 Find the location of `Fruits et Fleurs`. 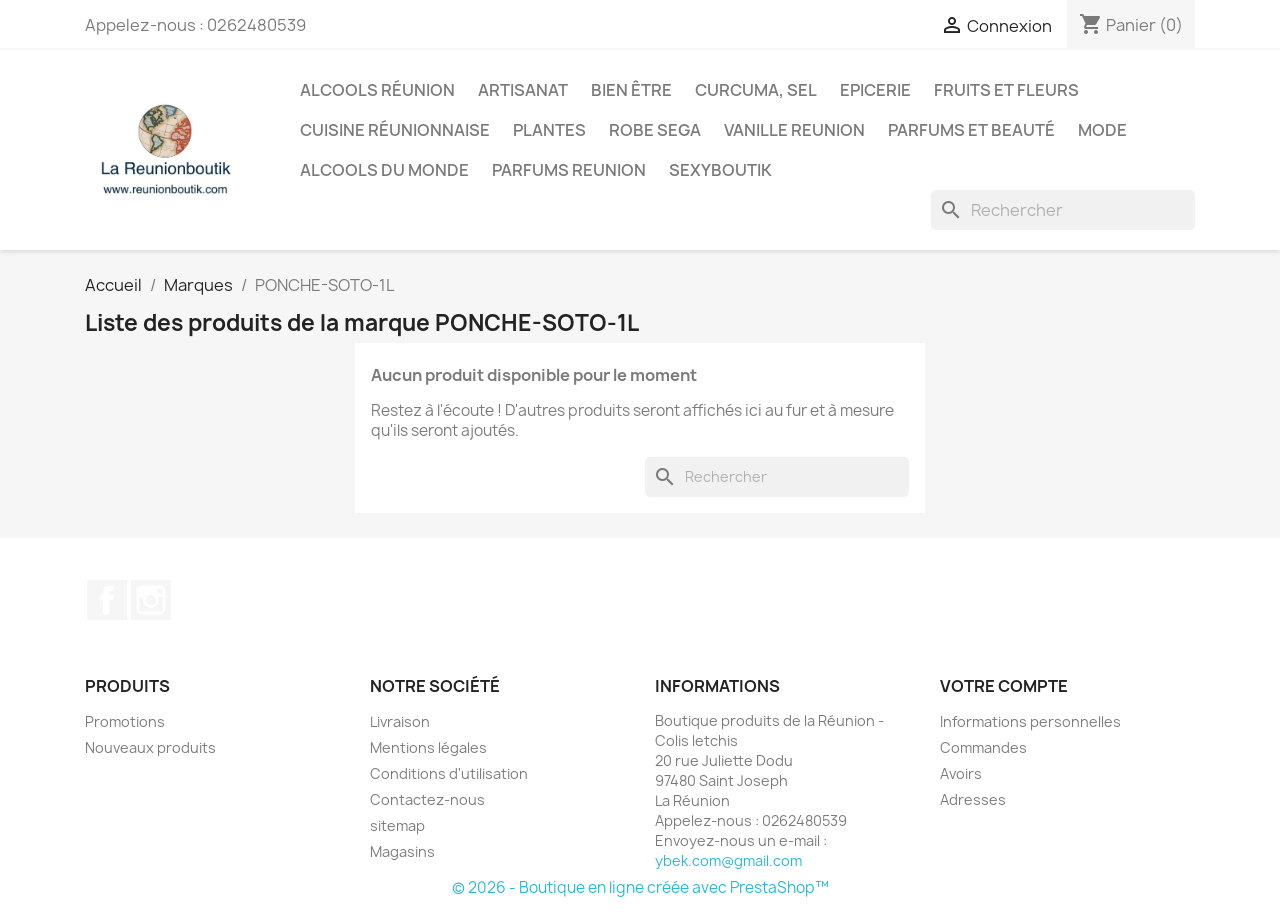

Fruits et Fleurs is located at coordinates (1006, 90).